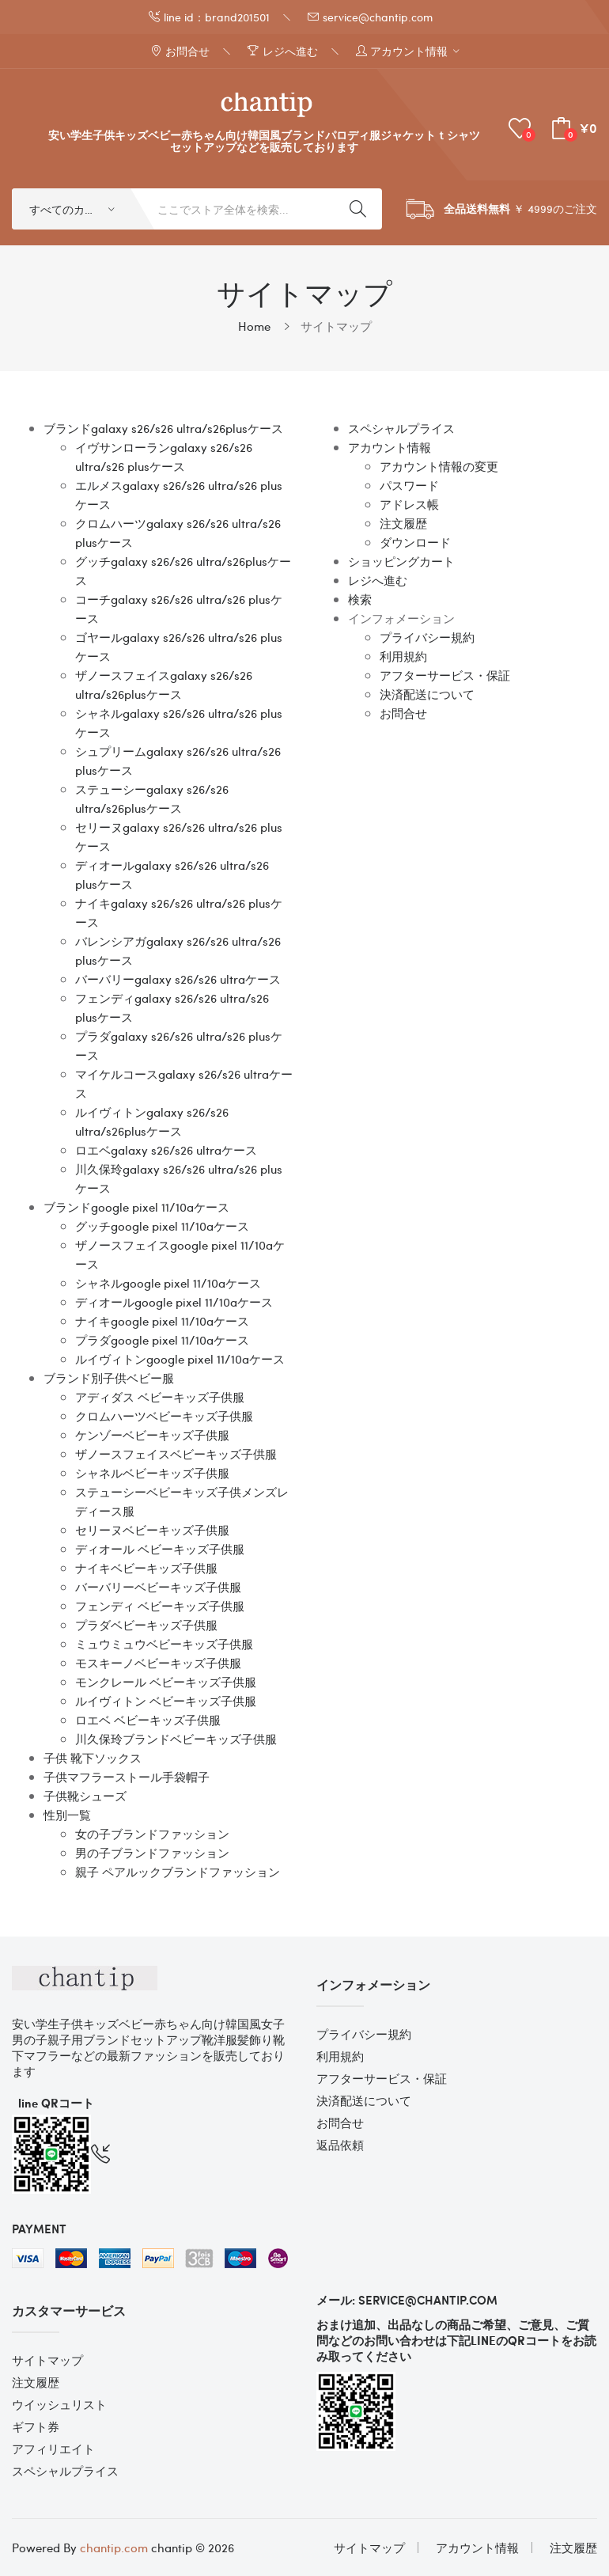 This screenshot has height=2576, width=609. Describe the element at coordinates (152, 1529) in the screenshot. I see `セリーヌベビーキッズ子供服` at that location.